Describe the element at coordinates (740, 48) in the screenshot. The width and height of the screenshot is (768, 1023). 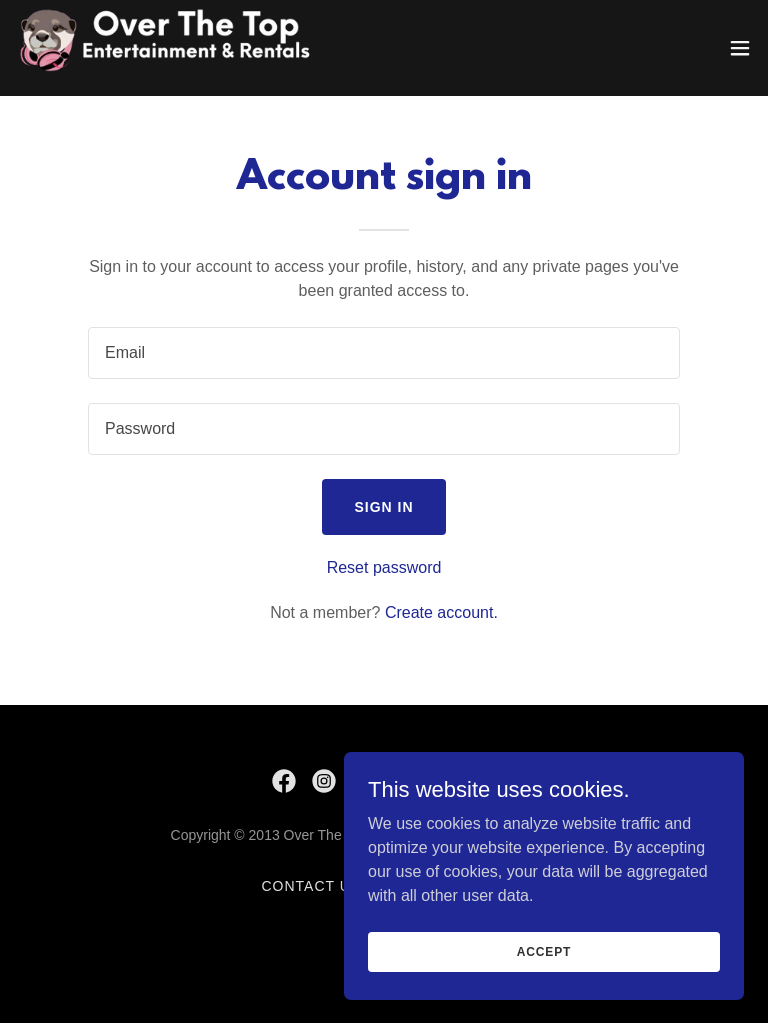
I see `[button]` at that location.